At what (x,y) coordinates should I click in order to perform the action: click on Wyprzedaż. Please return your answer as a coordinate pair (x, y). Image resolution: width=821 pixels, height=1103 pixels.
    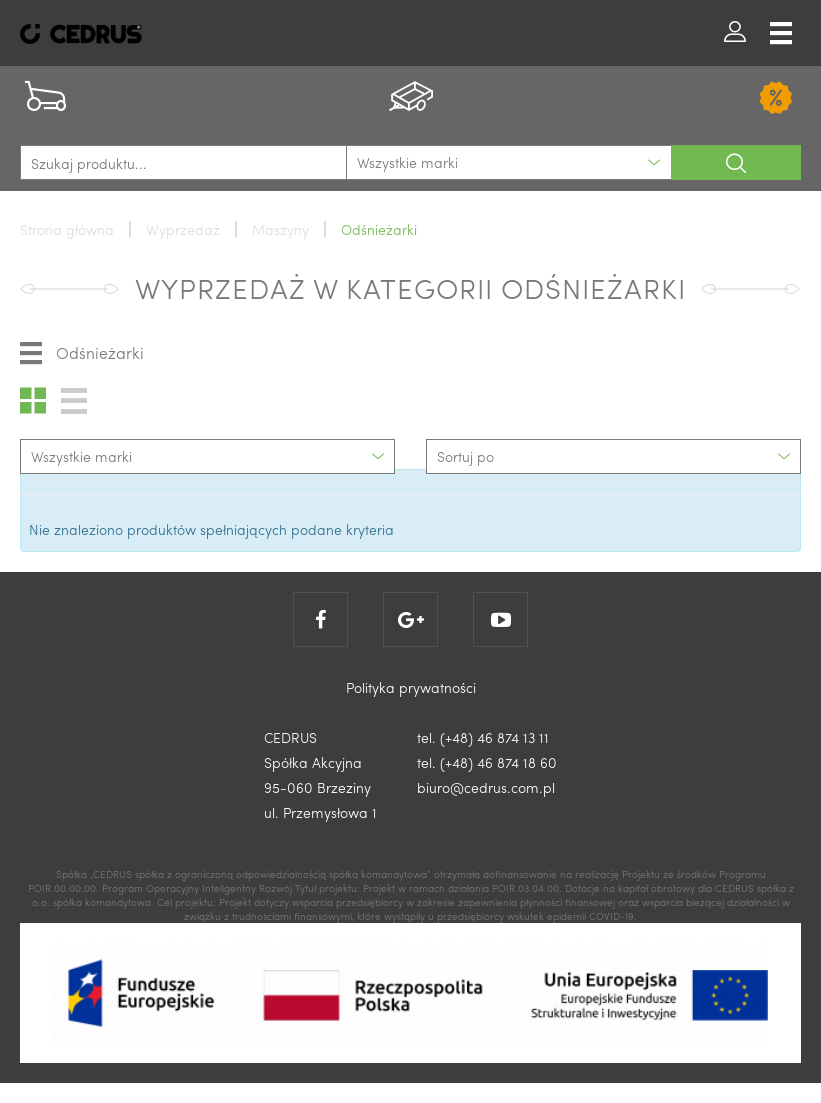
    Looking at the image, I should click on (183, 229).